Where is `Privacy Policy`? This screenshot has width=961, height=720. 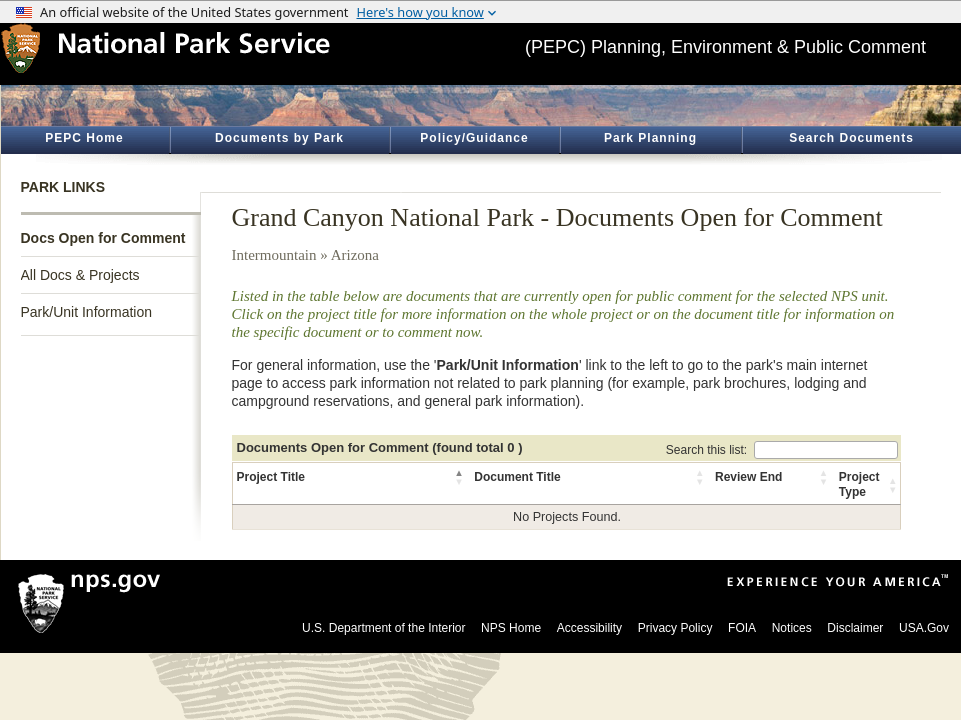
Privacy Policy is located at coordinates (675, 628).